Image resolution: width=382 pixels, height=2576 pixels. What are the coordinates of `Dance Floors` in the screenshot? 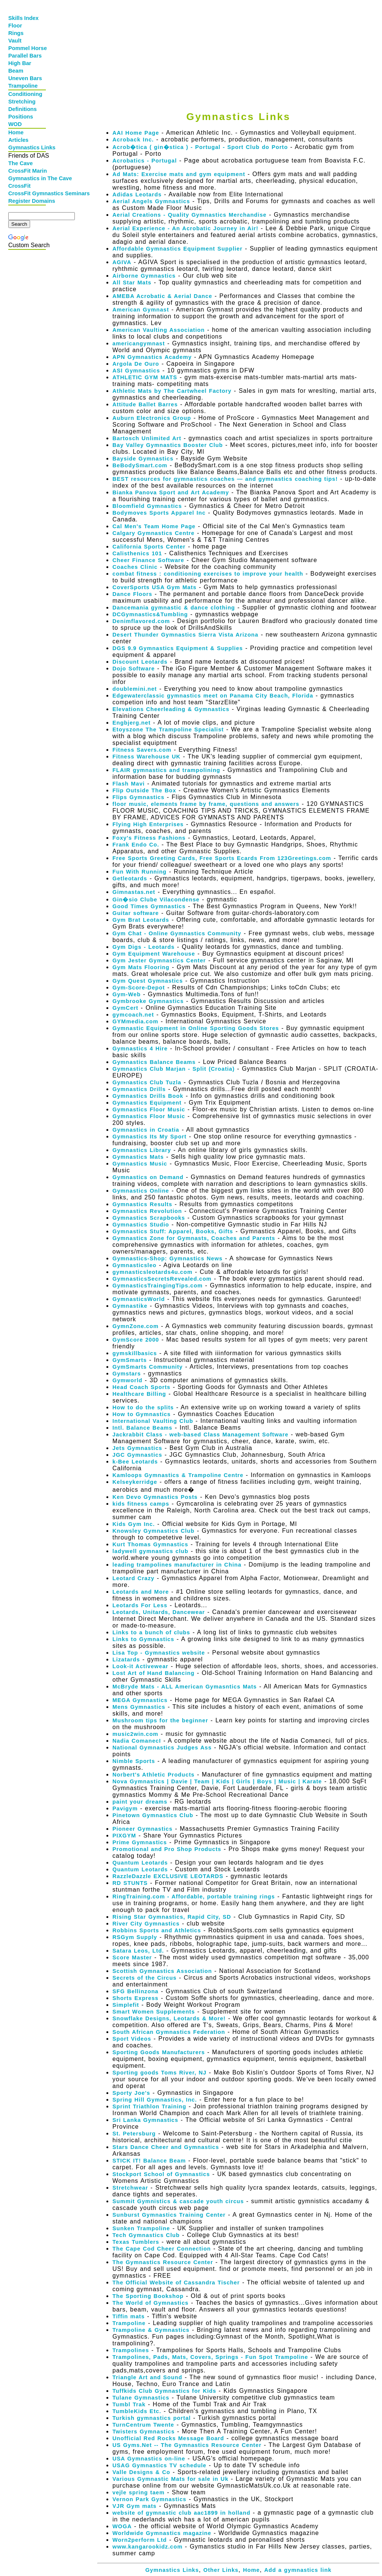 It's located at (132, 594).